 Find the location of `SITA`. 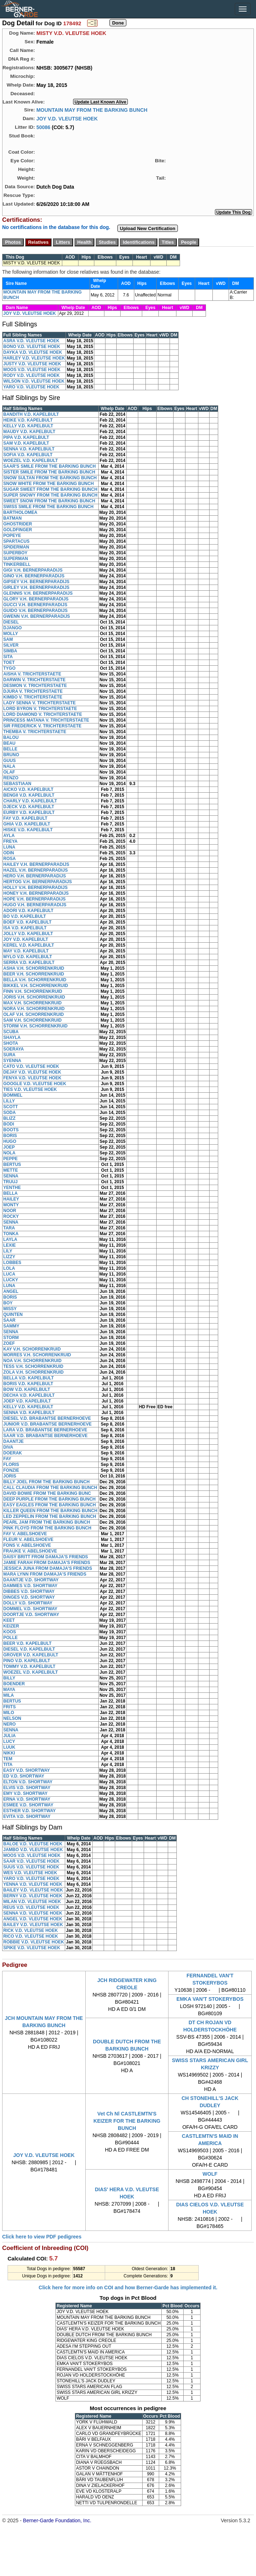

SITA is located at coordinates (8, 656).